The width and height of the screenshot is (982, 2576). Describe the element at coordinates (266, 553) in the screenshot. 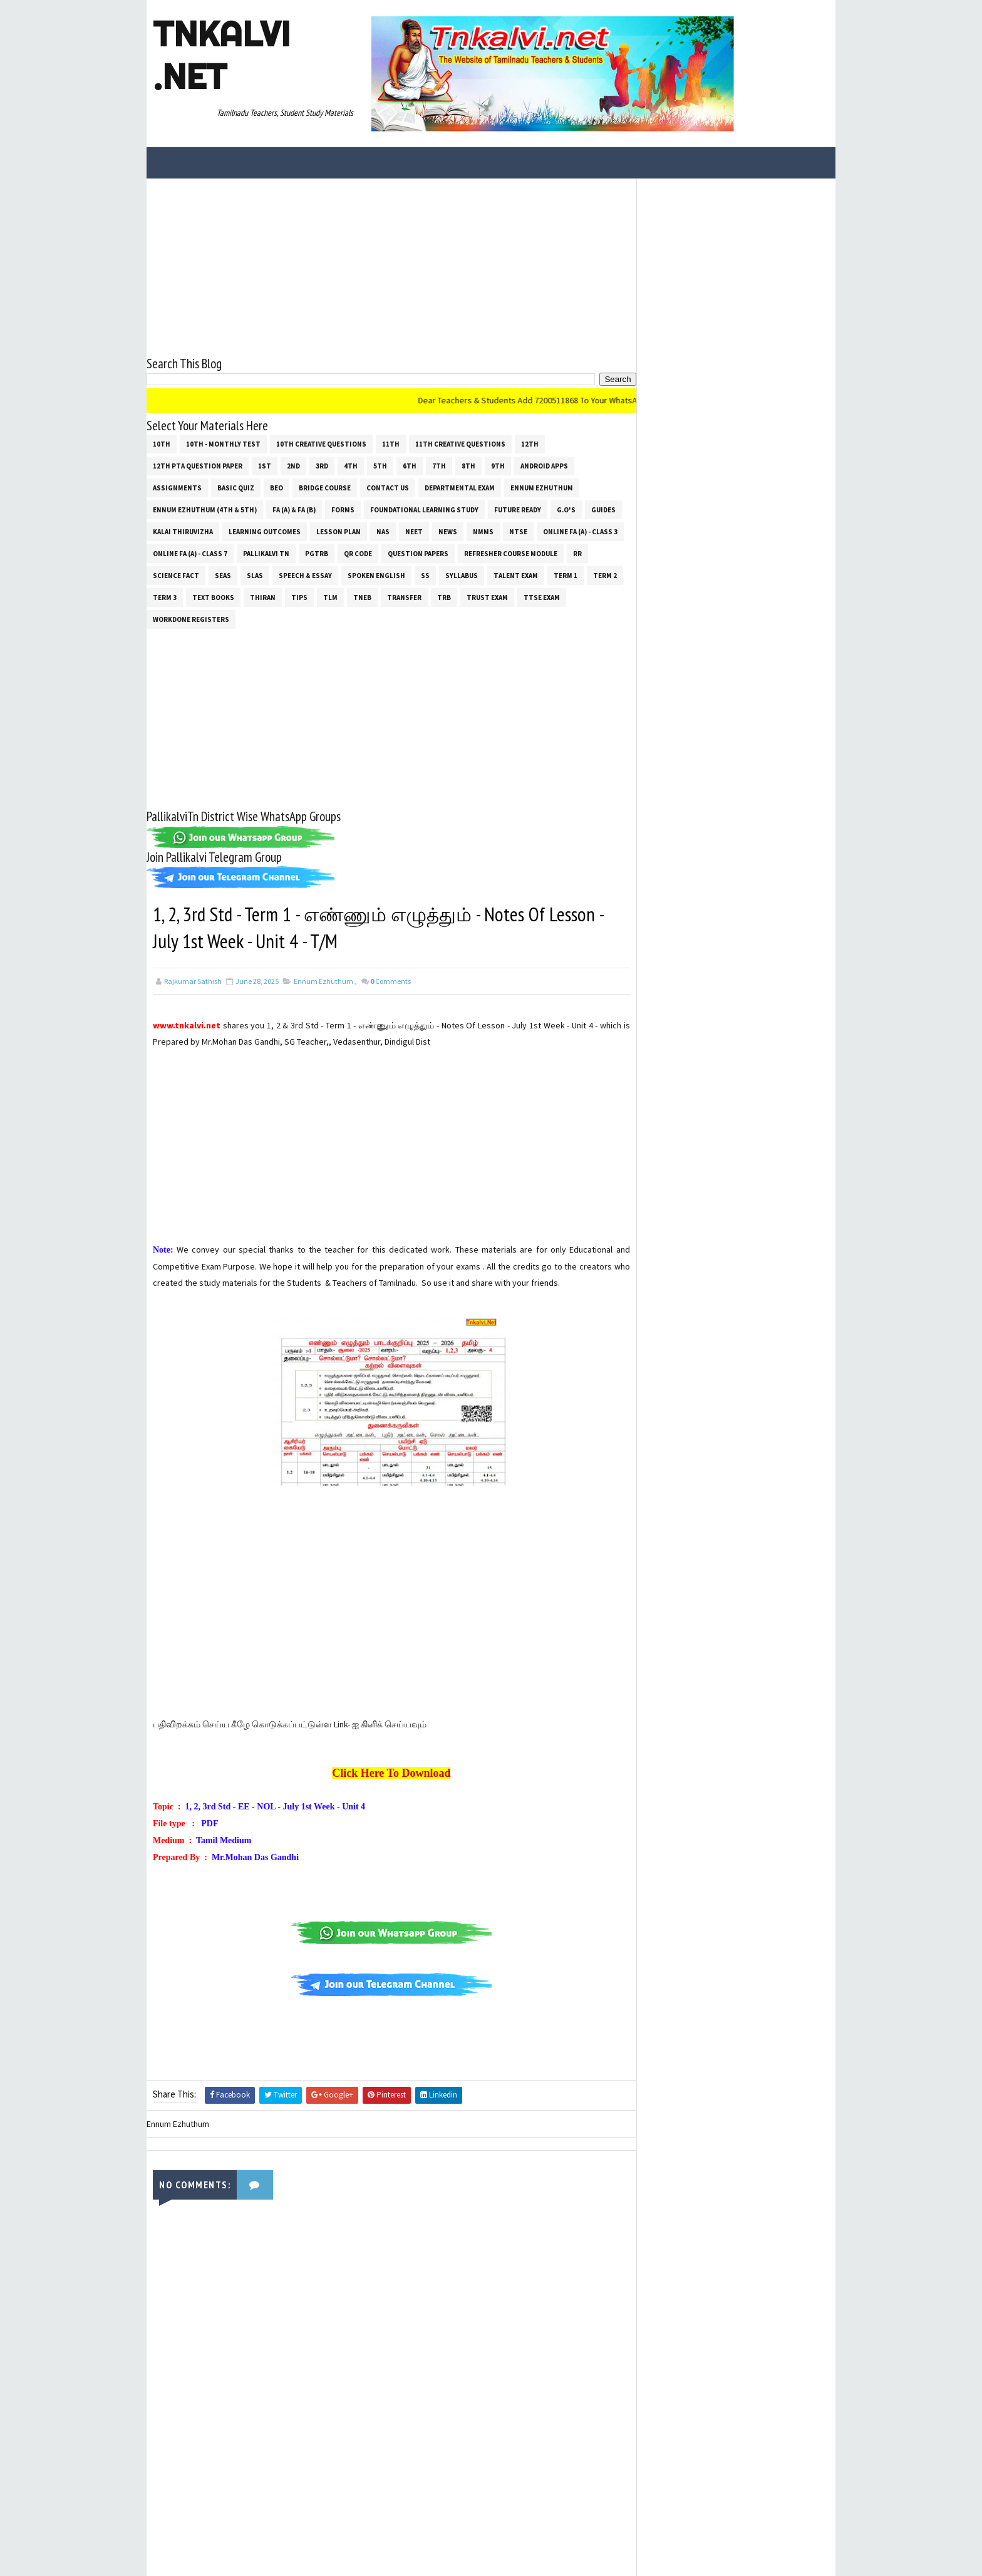

I see `Pallikalvi Tn` at that location.